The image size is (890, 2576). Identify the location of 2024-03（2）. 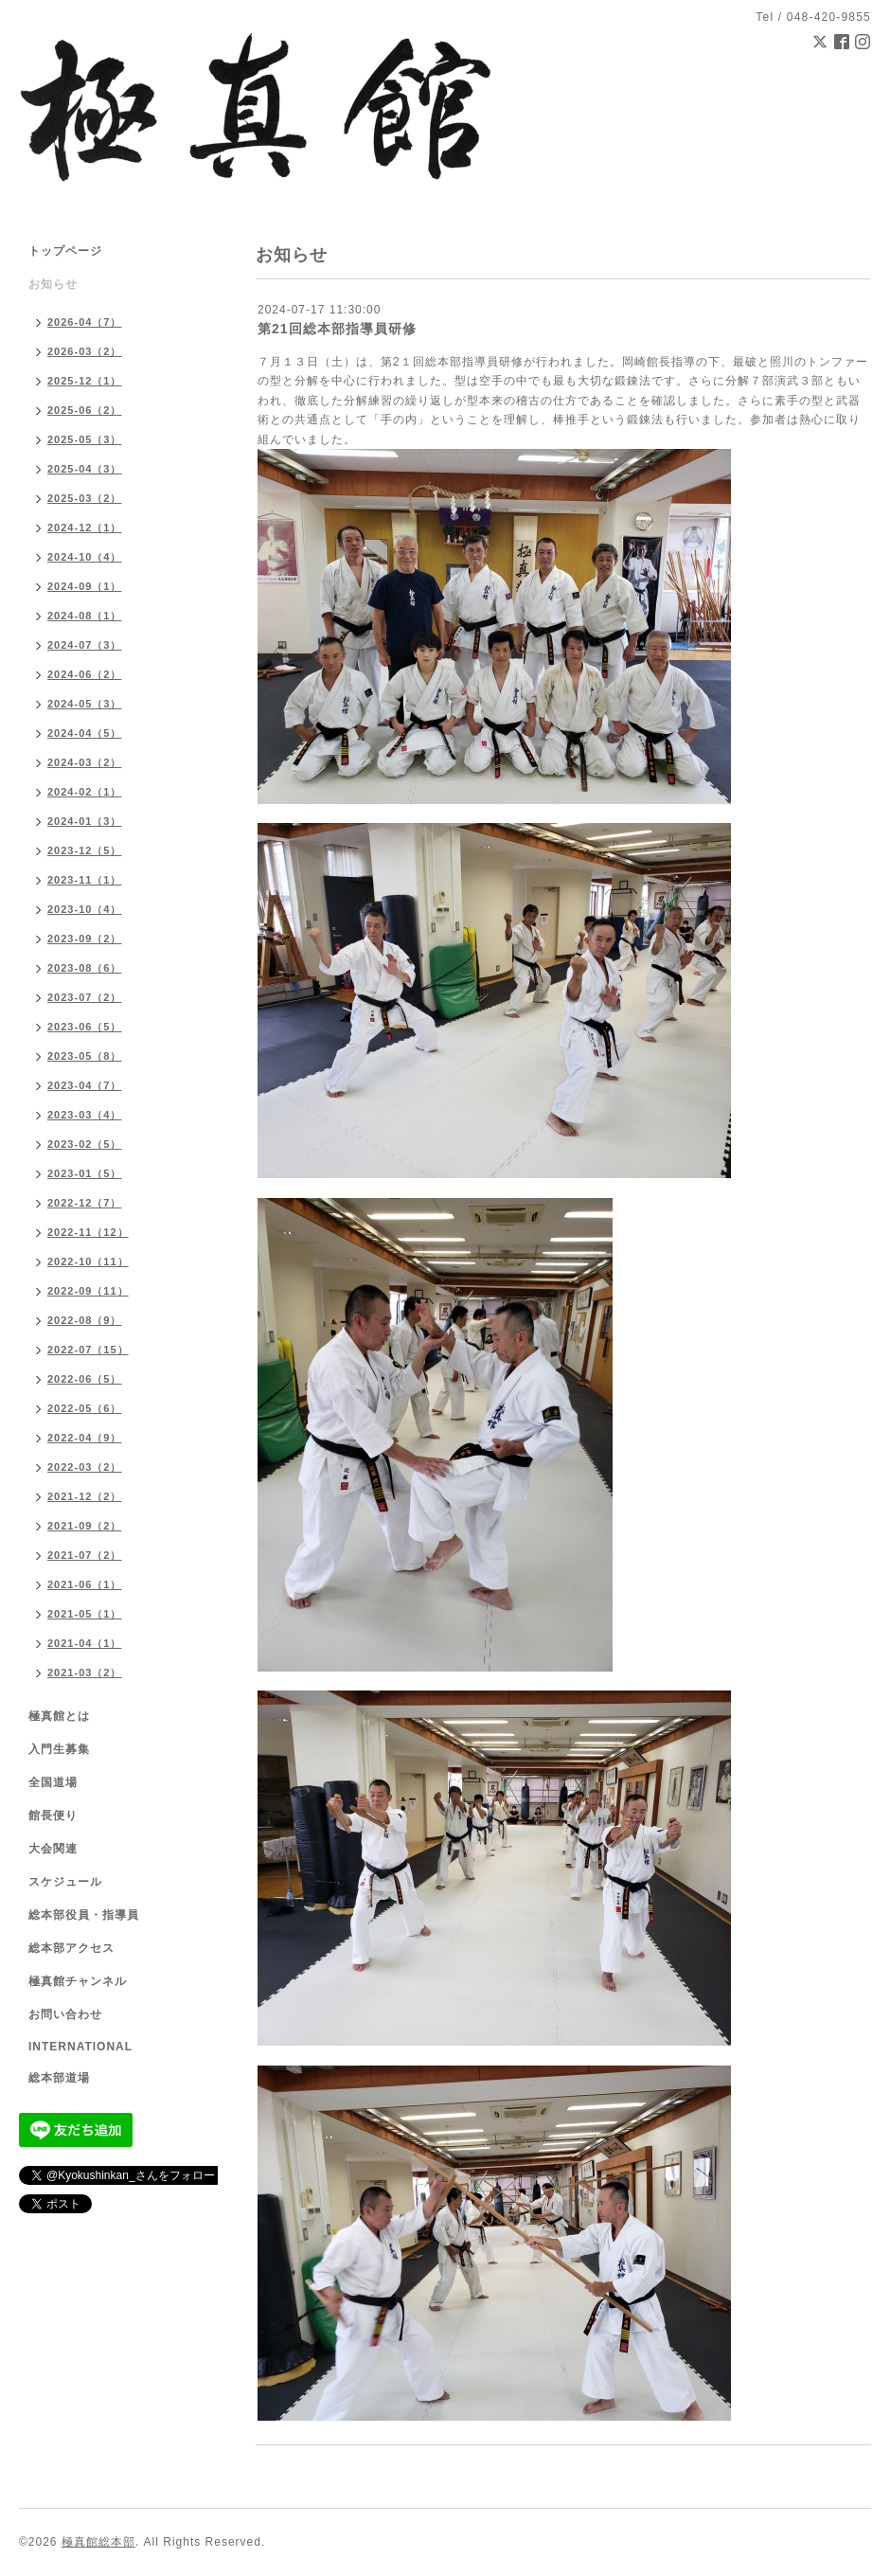
(84, 762).